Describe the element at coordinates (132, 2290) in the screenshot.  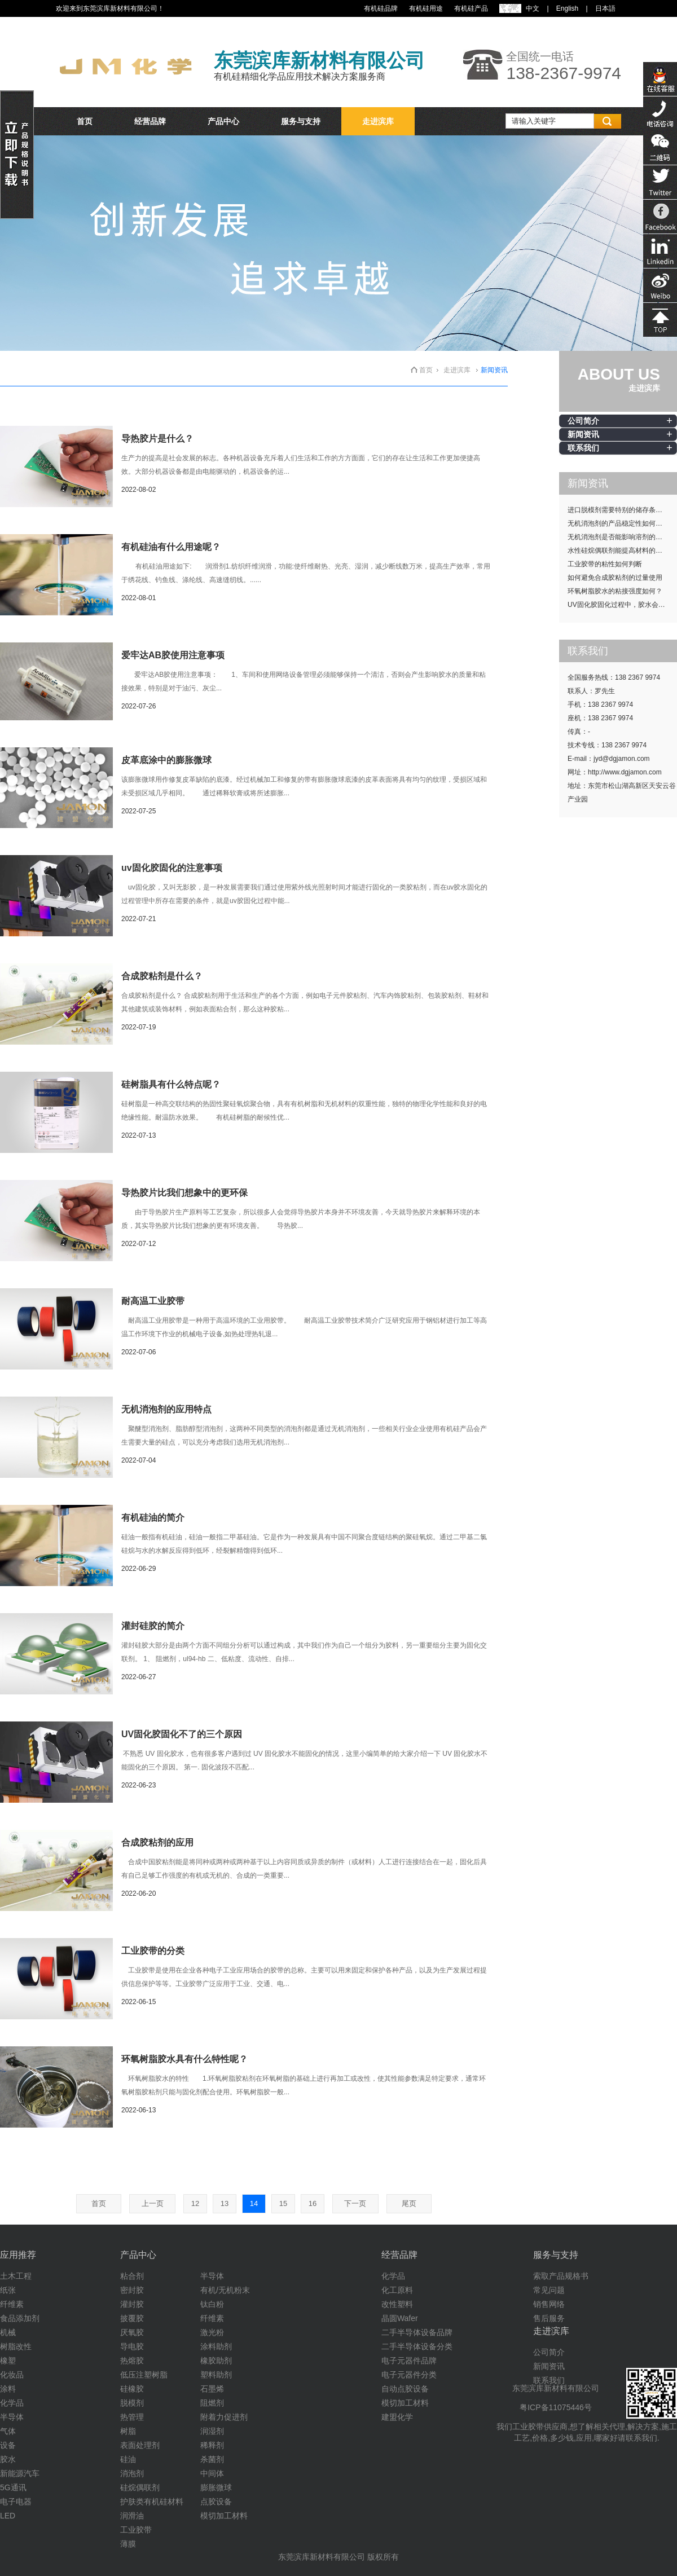
I see `密封胶` at that location.